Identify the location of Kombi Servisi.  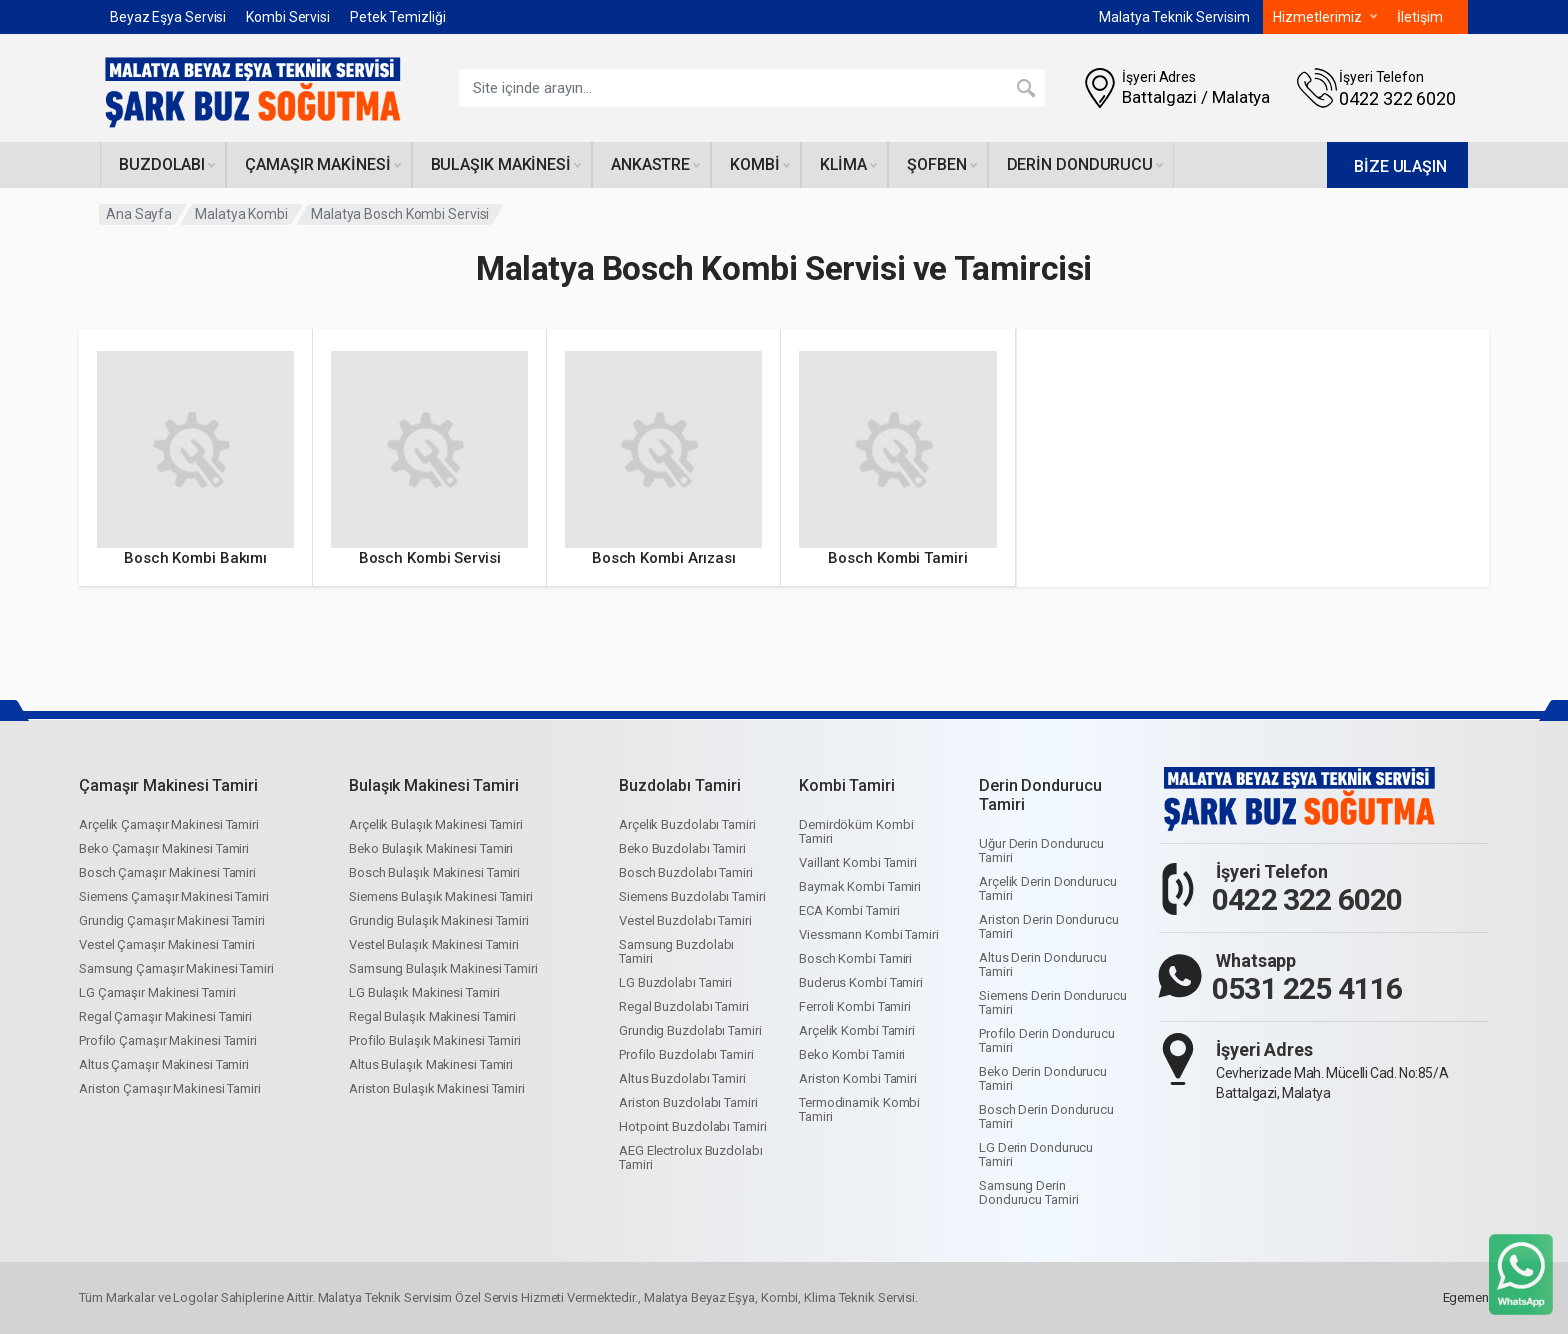
(288, 17).